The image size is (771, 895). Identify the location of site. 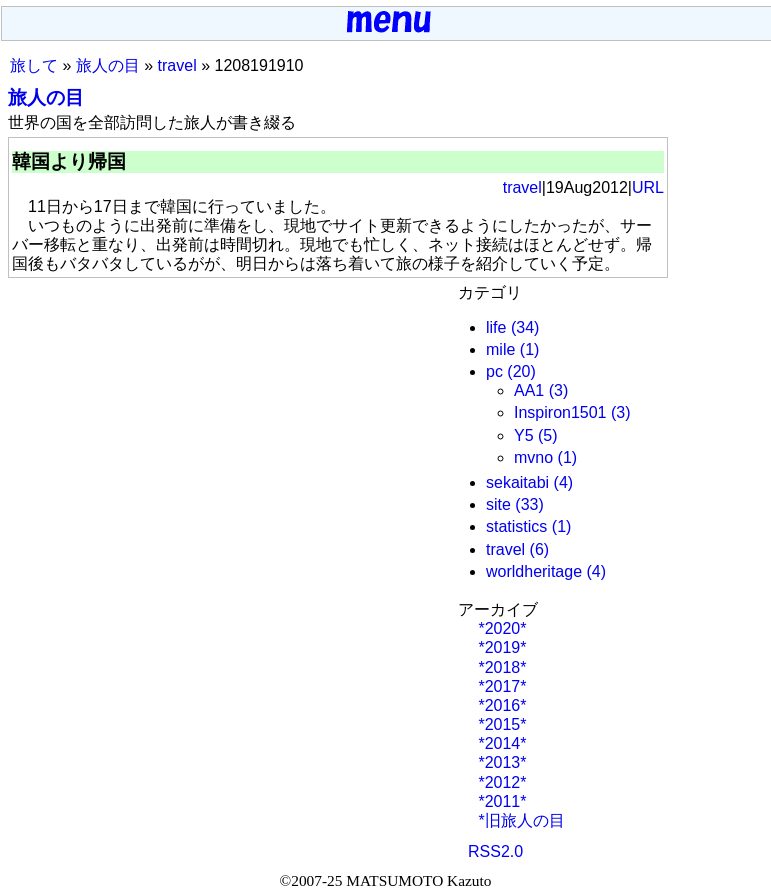
(498, 504).